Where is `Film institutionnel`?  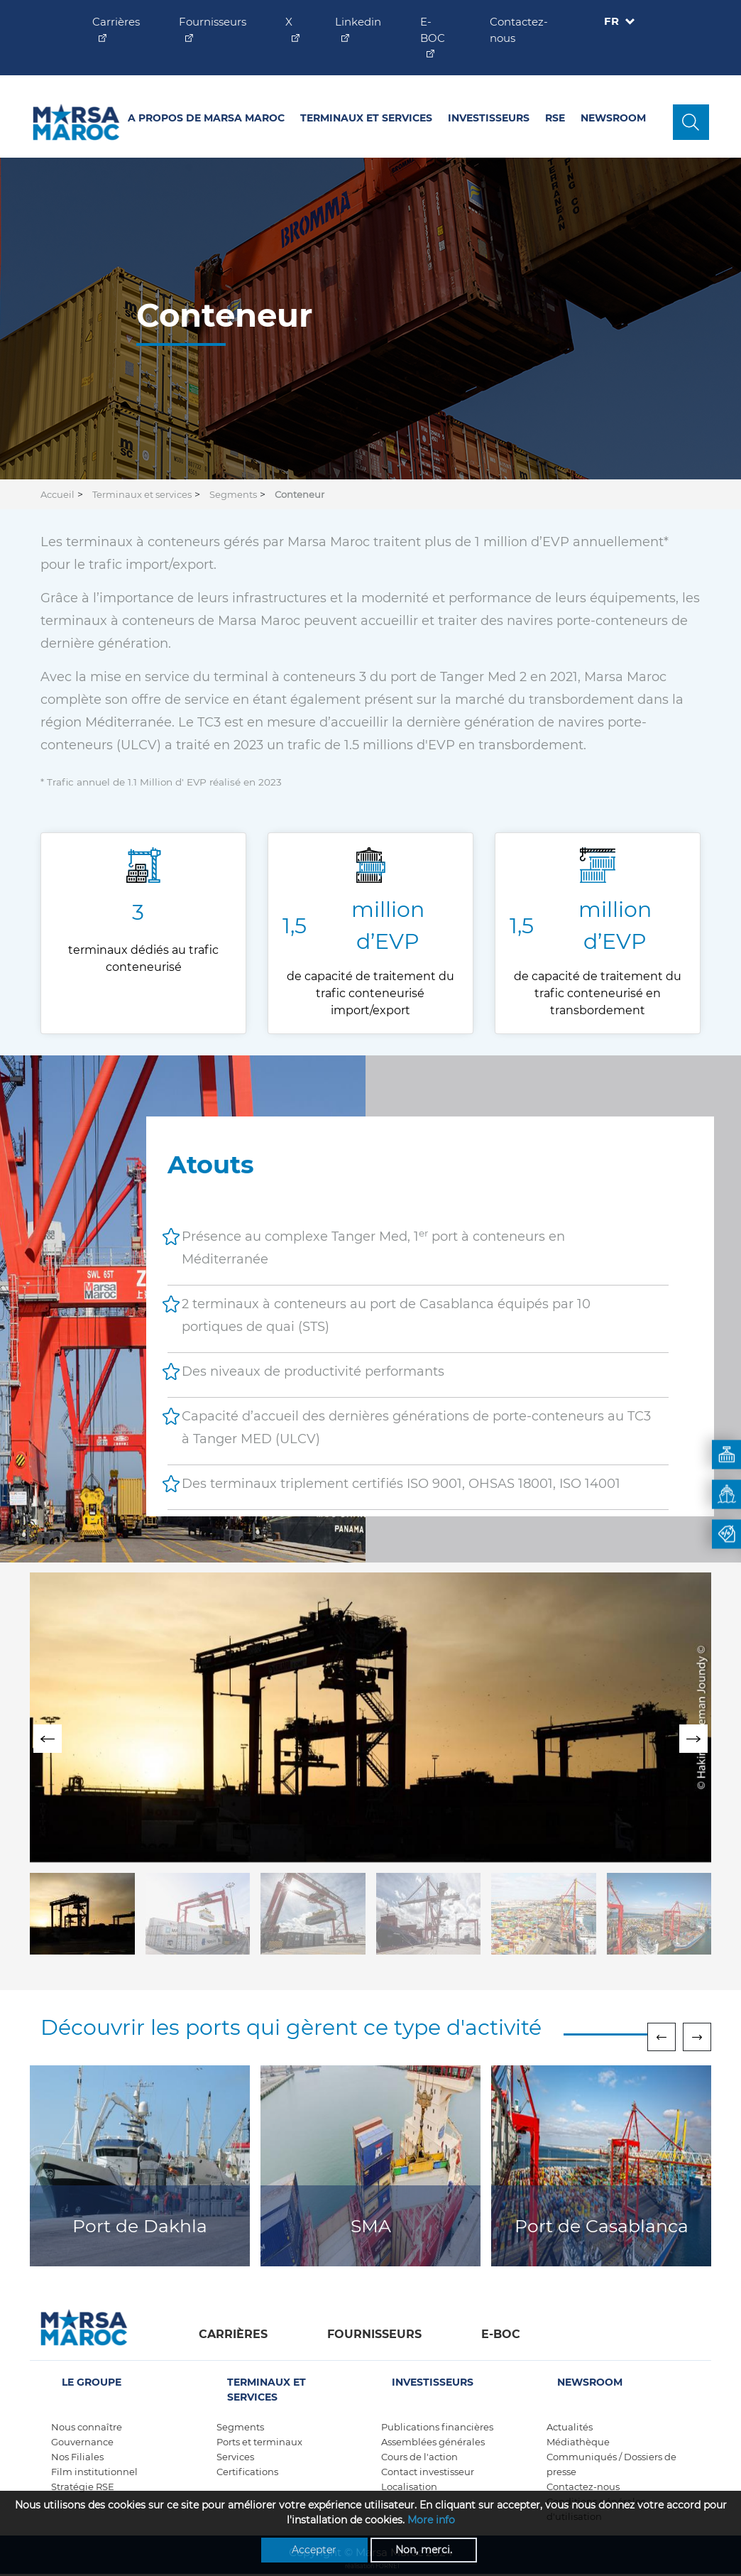
Film institutionnel is located at coordinates (94, 2471).